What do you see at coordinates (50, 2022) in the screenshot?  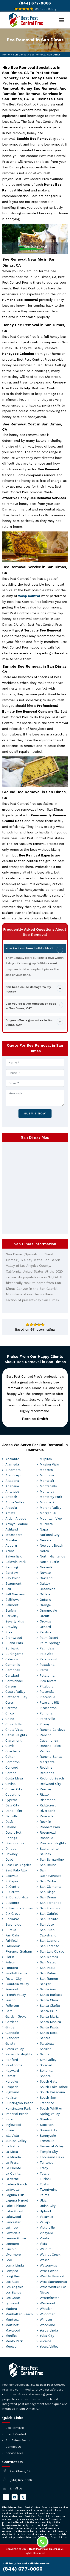 I see `Santa Monica` at bounding box center [50, 2022].